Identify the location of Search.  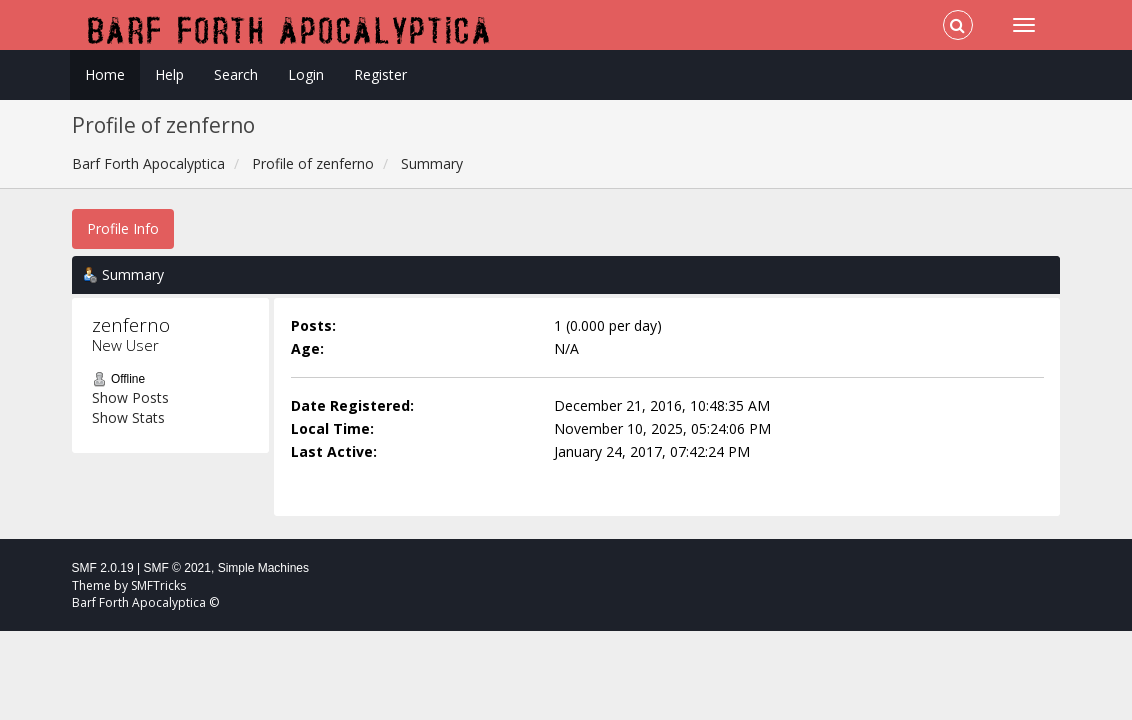
(236, 74).